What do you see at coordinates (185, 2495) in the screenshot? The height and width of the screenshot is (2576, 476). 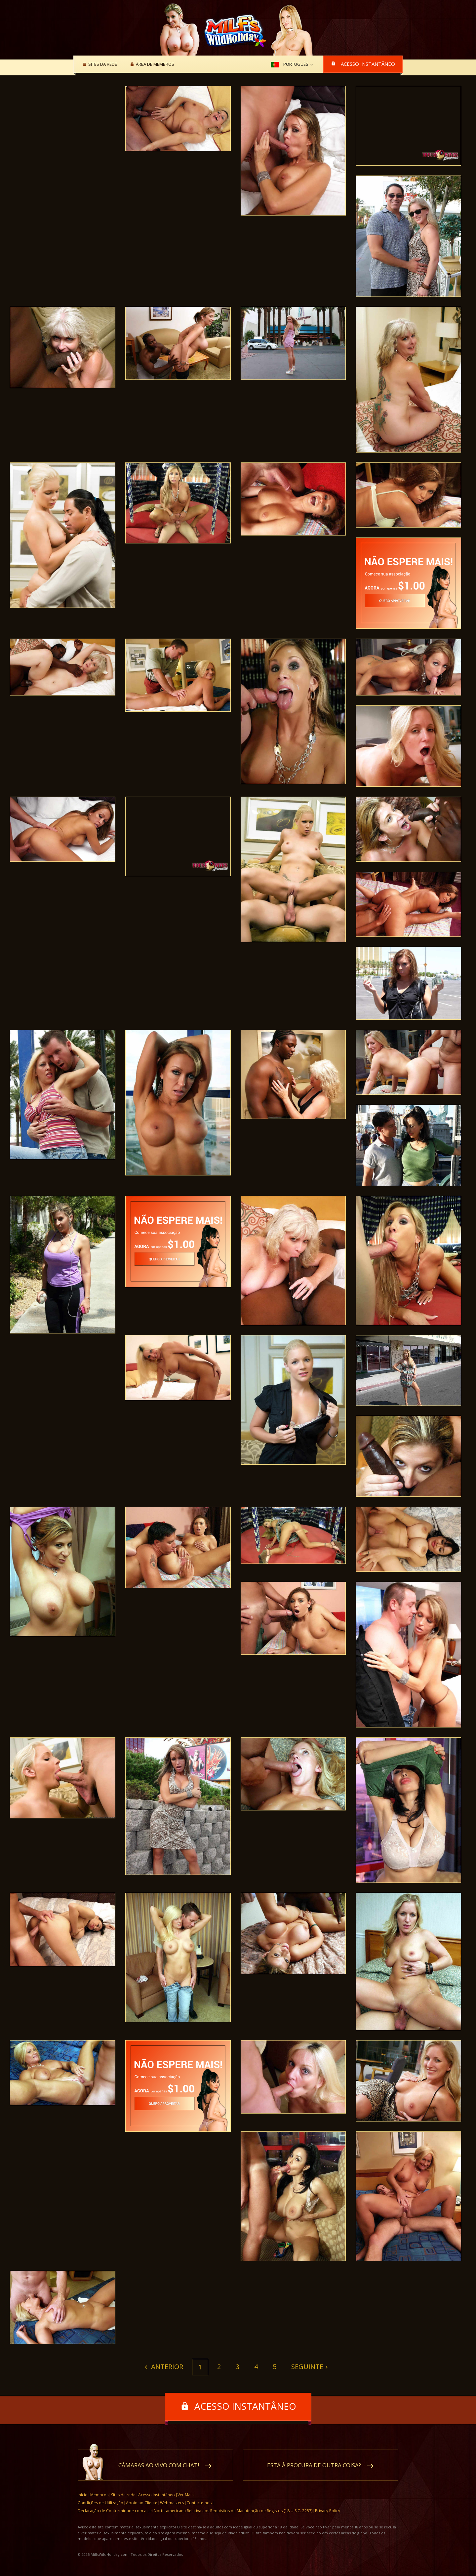 I see `Ver Mais` at bounding box center [185, 2495].